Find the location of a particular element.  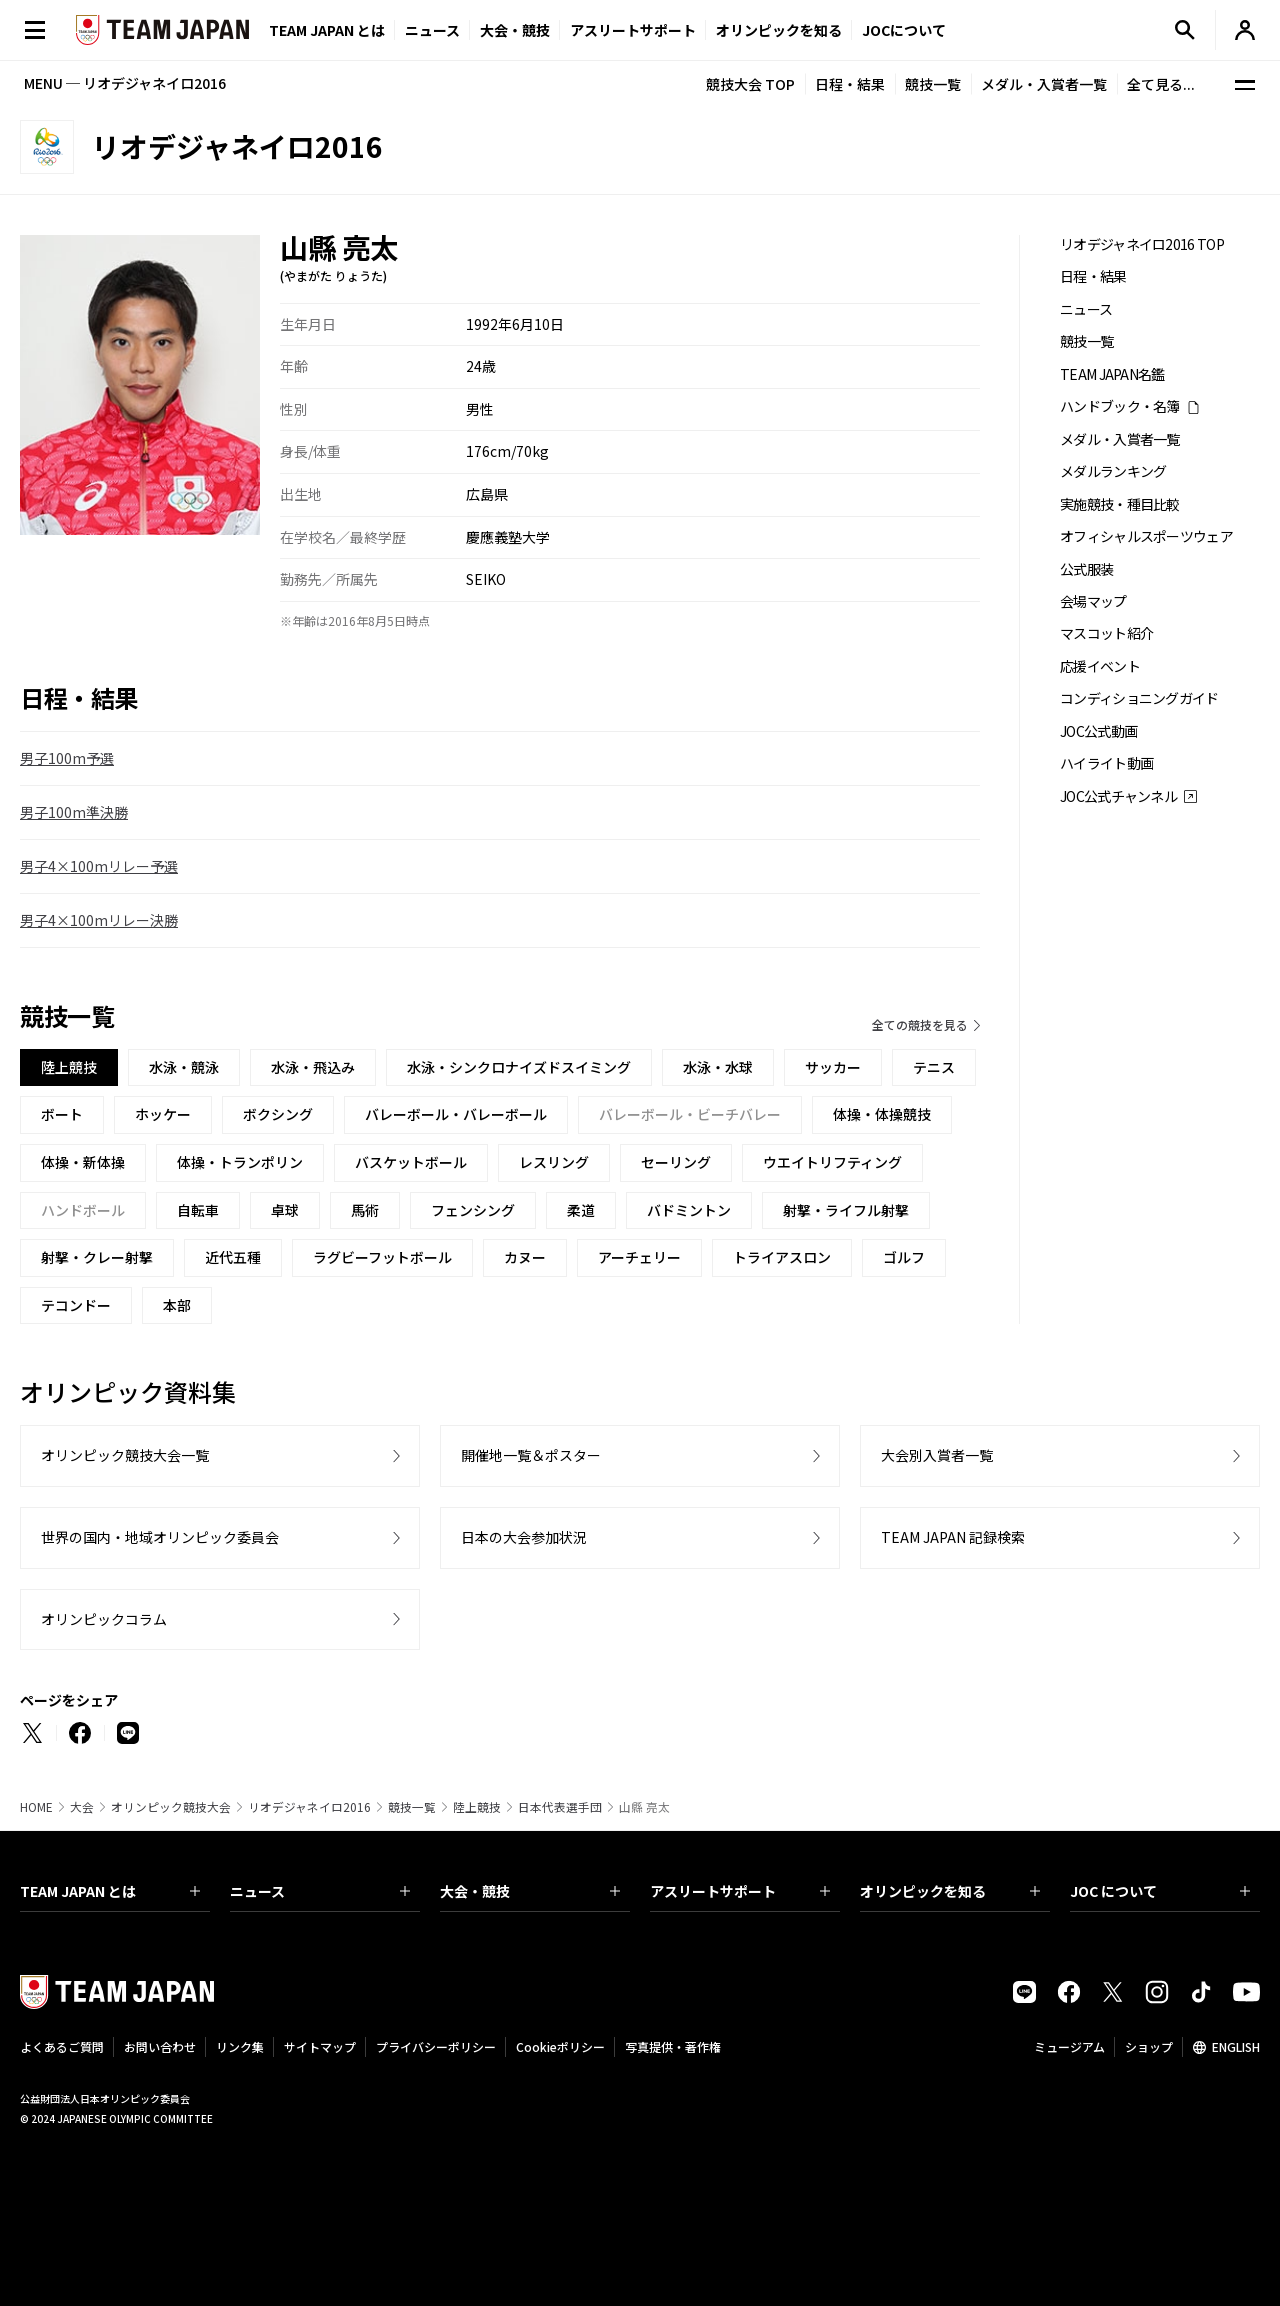

トライアスロン is located at coordinates (782, 1257).